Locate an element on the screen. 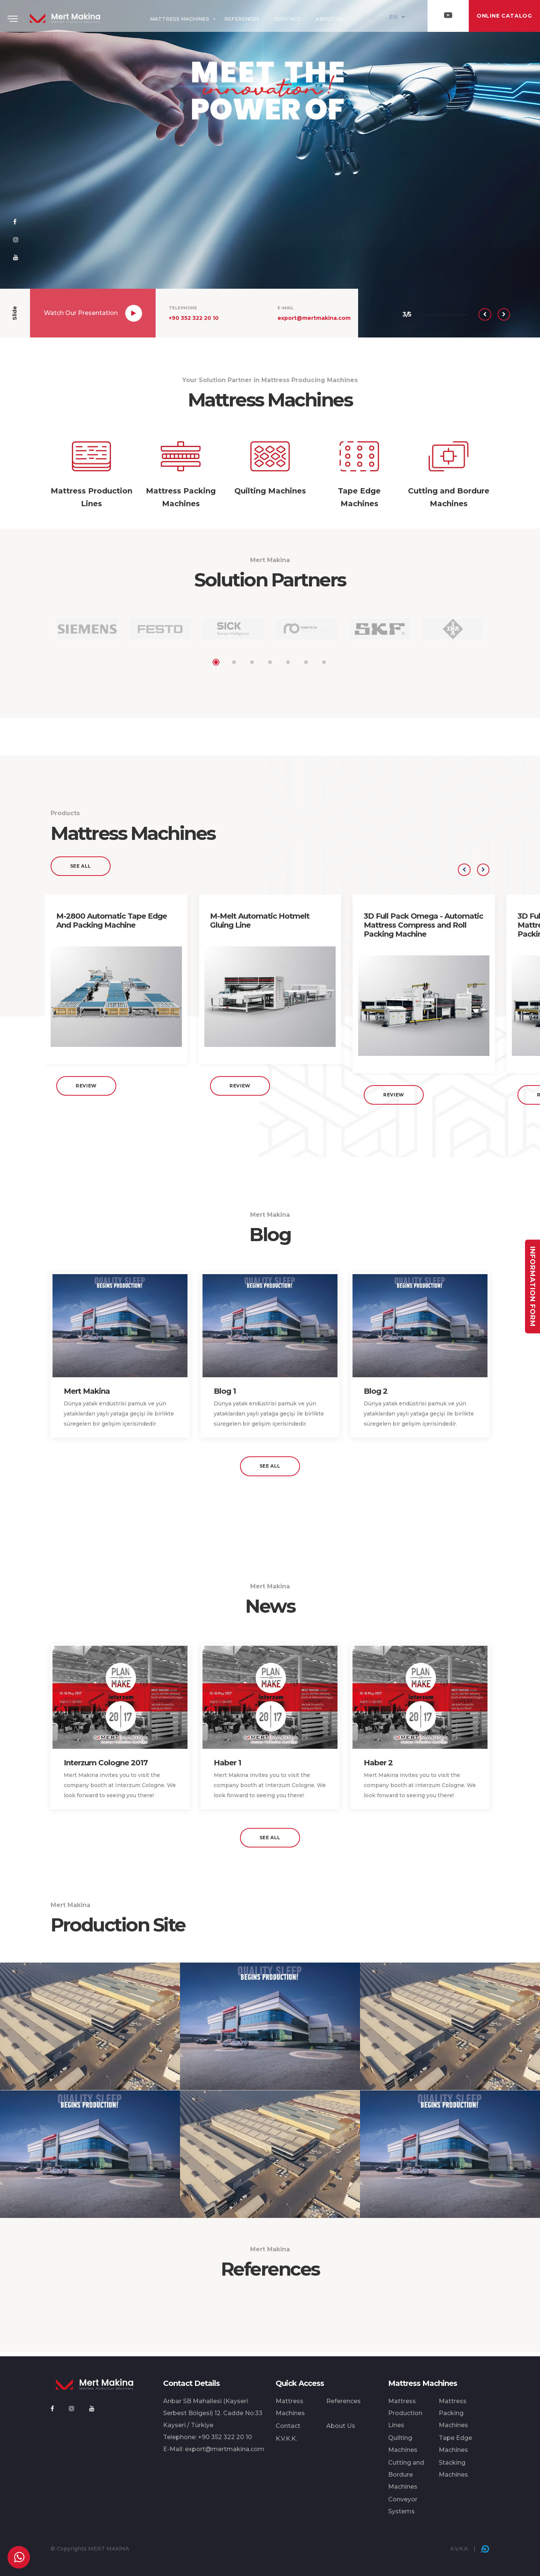 The image size is (540, 2576). Conveyor Systems is located at coordinates (402, 2505).